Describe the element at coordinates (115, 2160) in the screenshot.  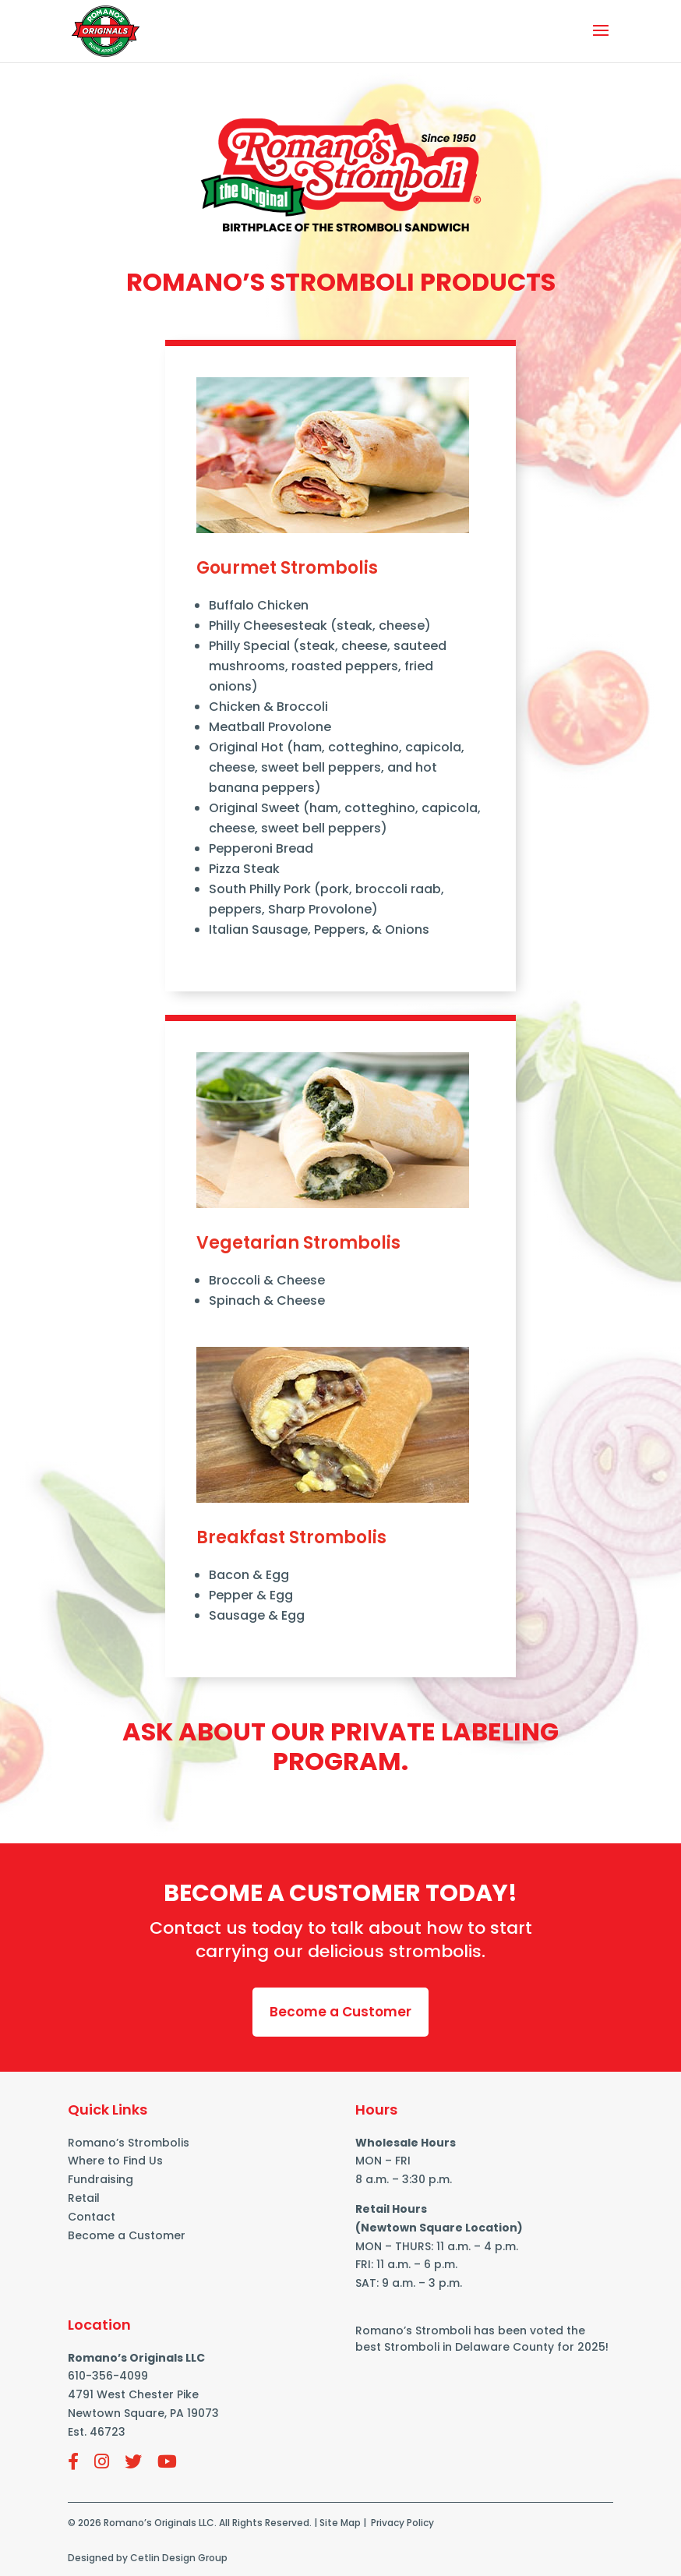
I see `Where to Find Us` at that location.